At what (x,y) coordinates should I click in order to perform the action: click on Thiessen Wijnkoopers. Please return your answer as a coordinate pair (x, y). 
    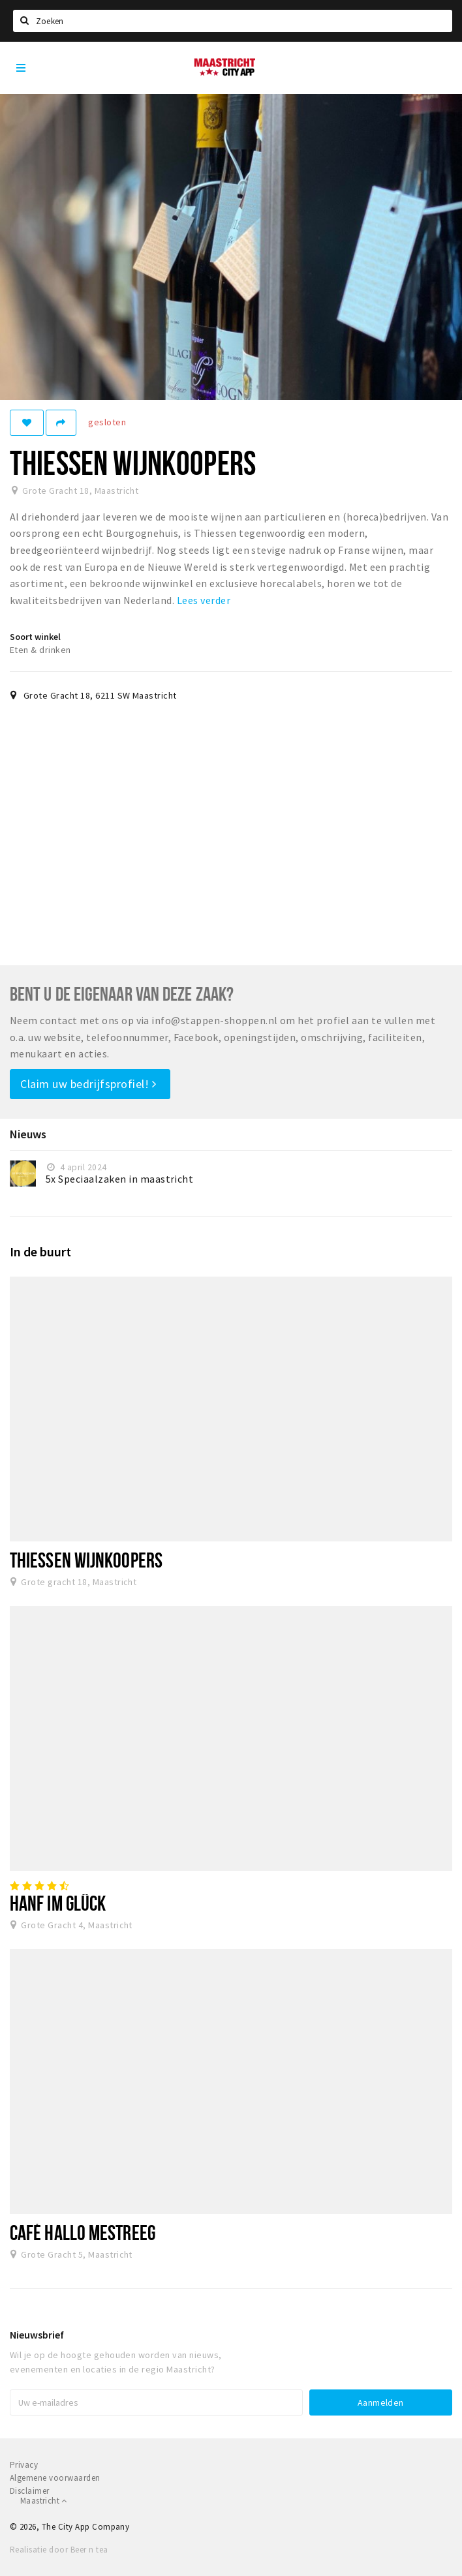
    Looking at the image, I should click on (86, 1560).